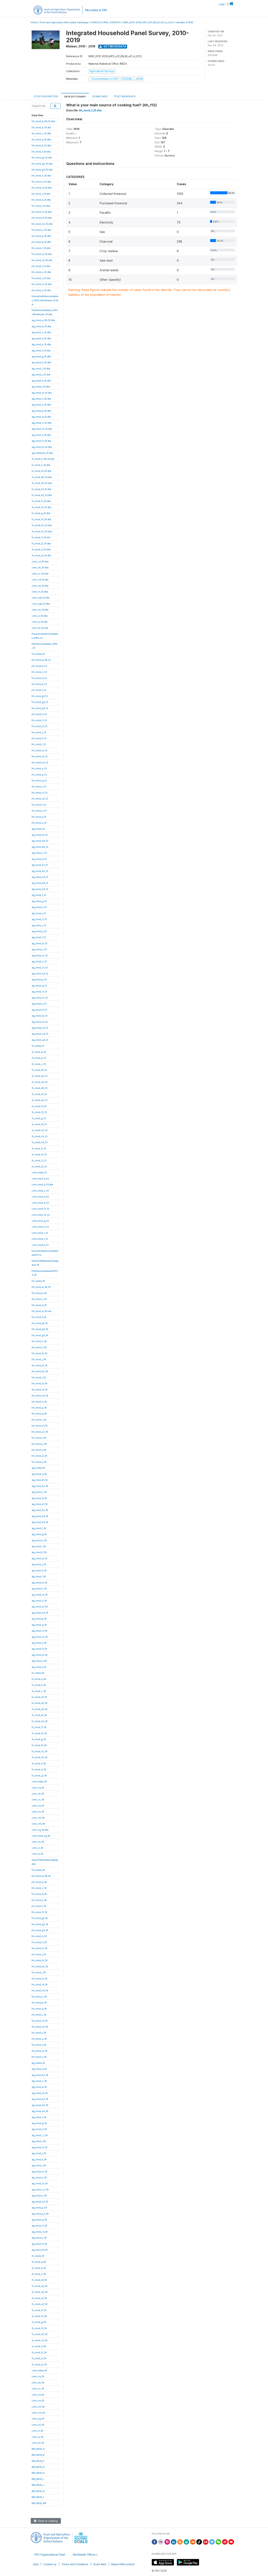 The image size is (268, 2576). I want to click on Jobs, so click(36, 2564).